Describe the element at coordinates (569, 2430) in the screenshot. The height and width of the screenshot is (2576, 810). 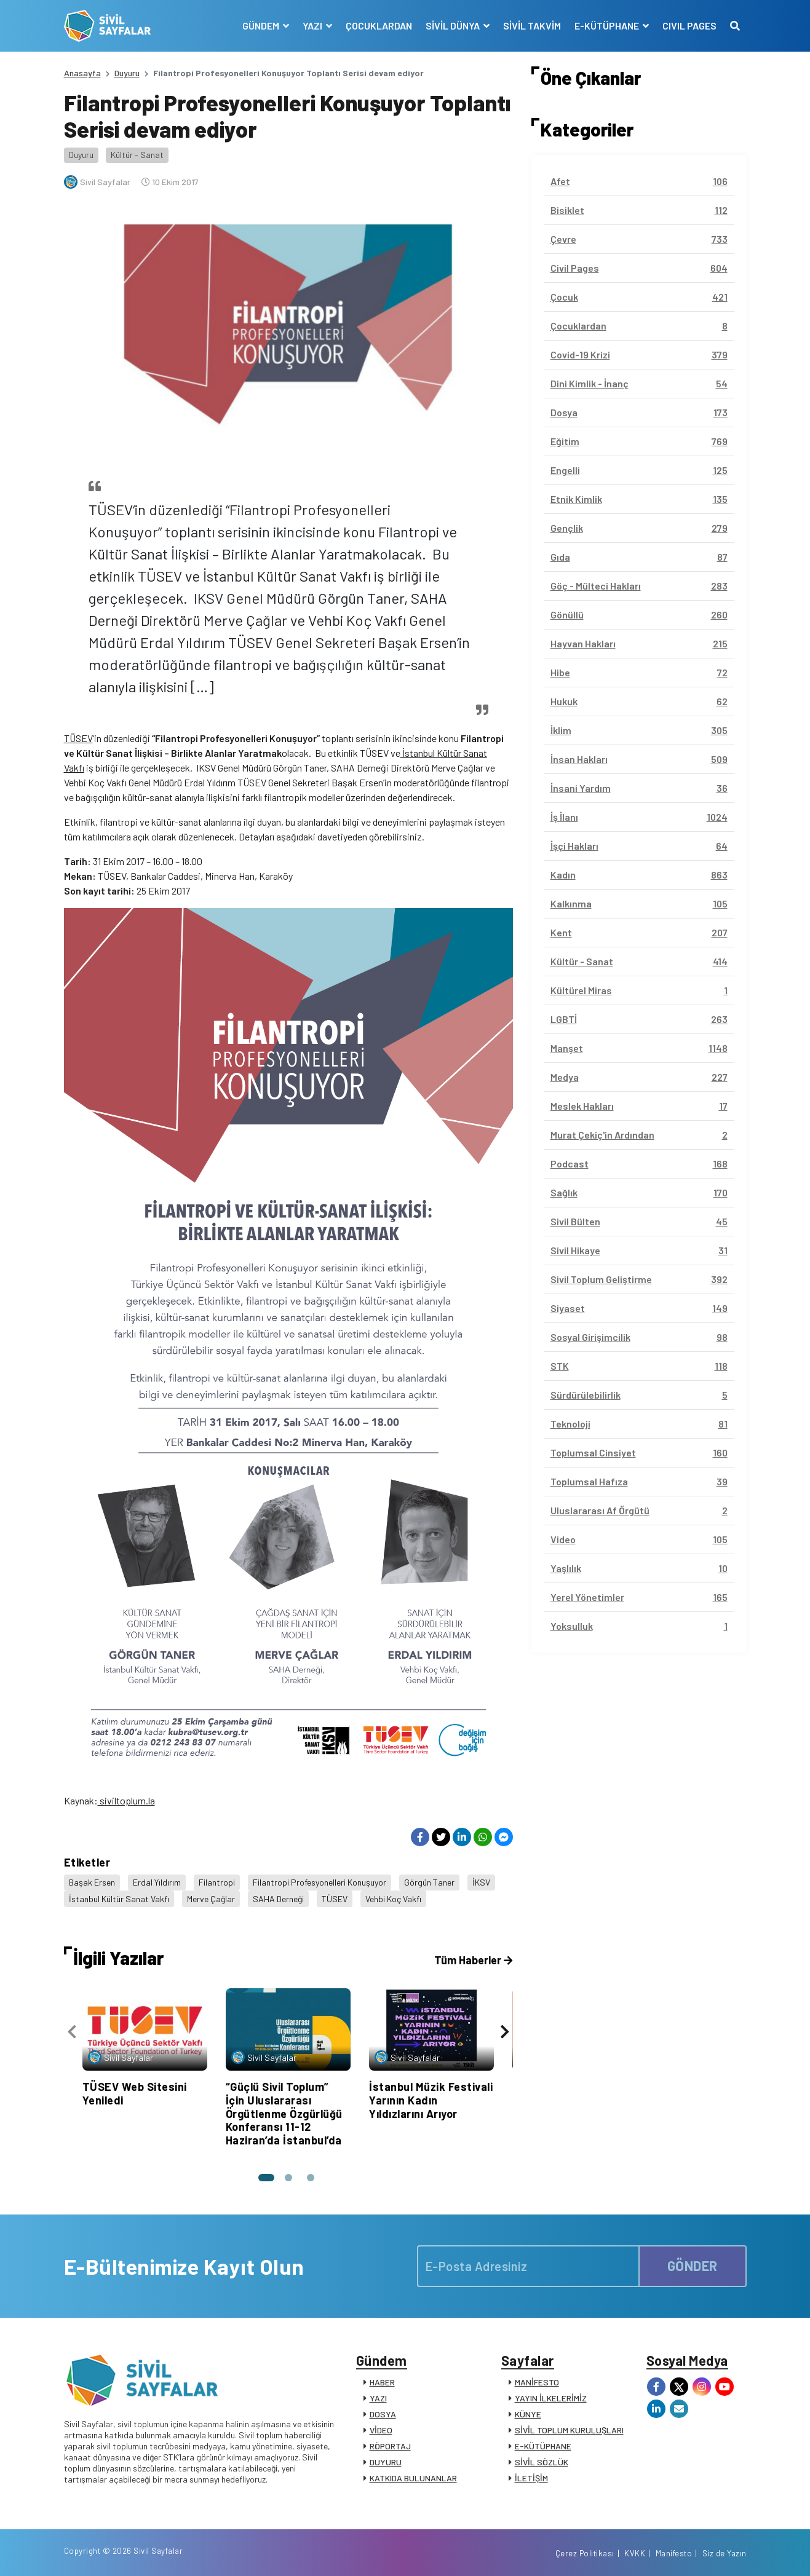
I see `SİVİL TOPLUM KURULUŞLARI` at that location.